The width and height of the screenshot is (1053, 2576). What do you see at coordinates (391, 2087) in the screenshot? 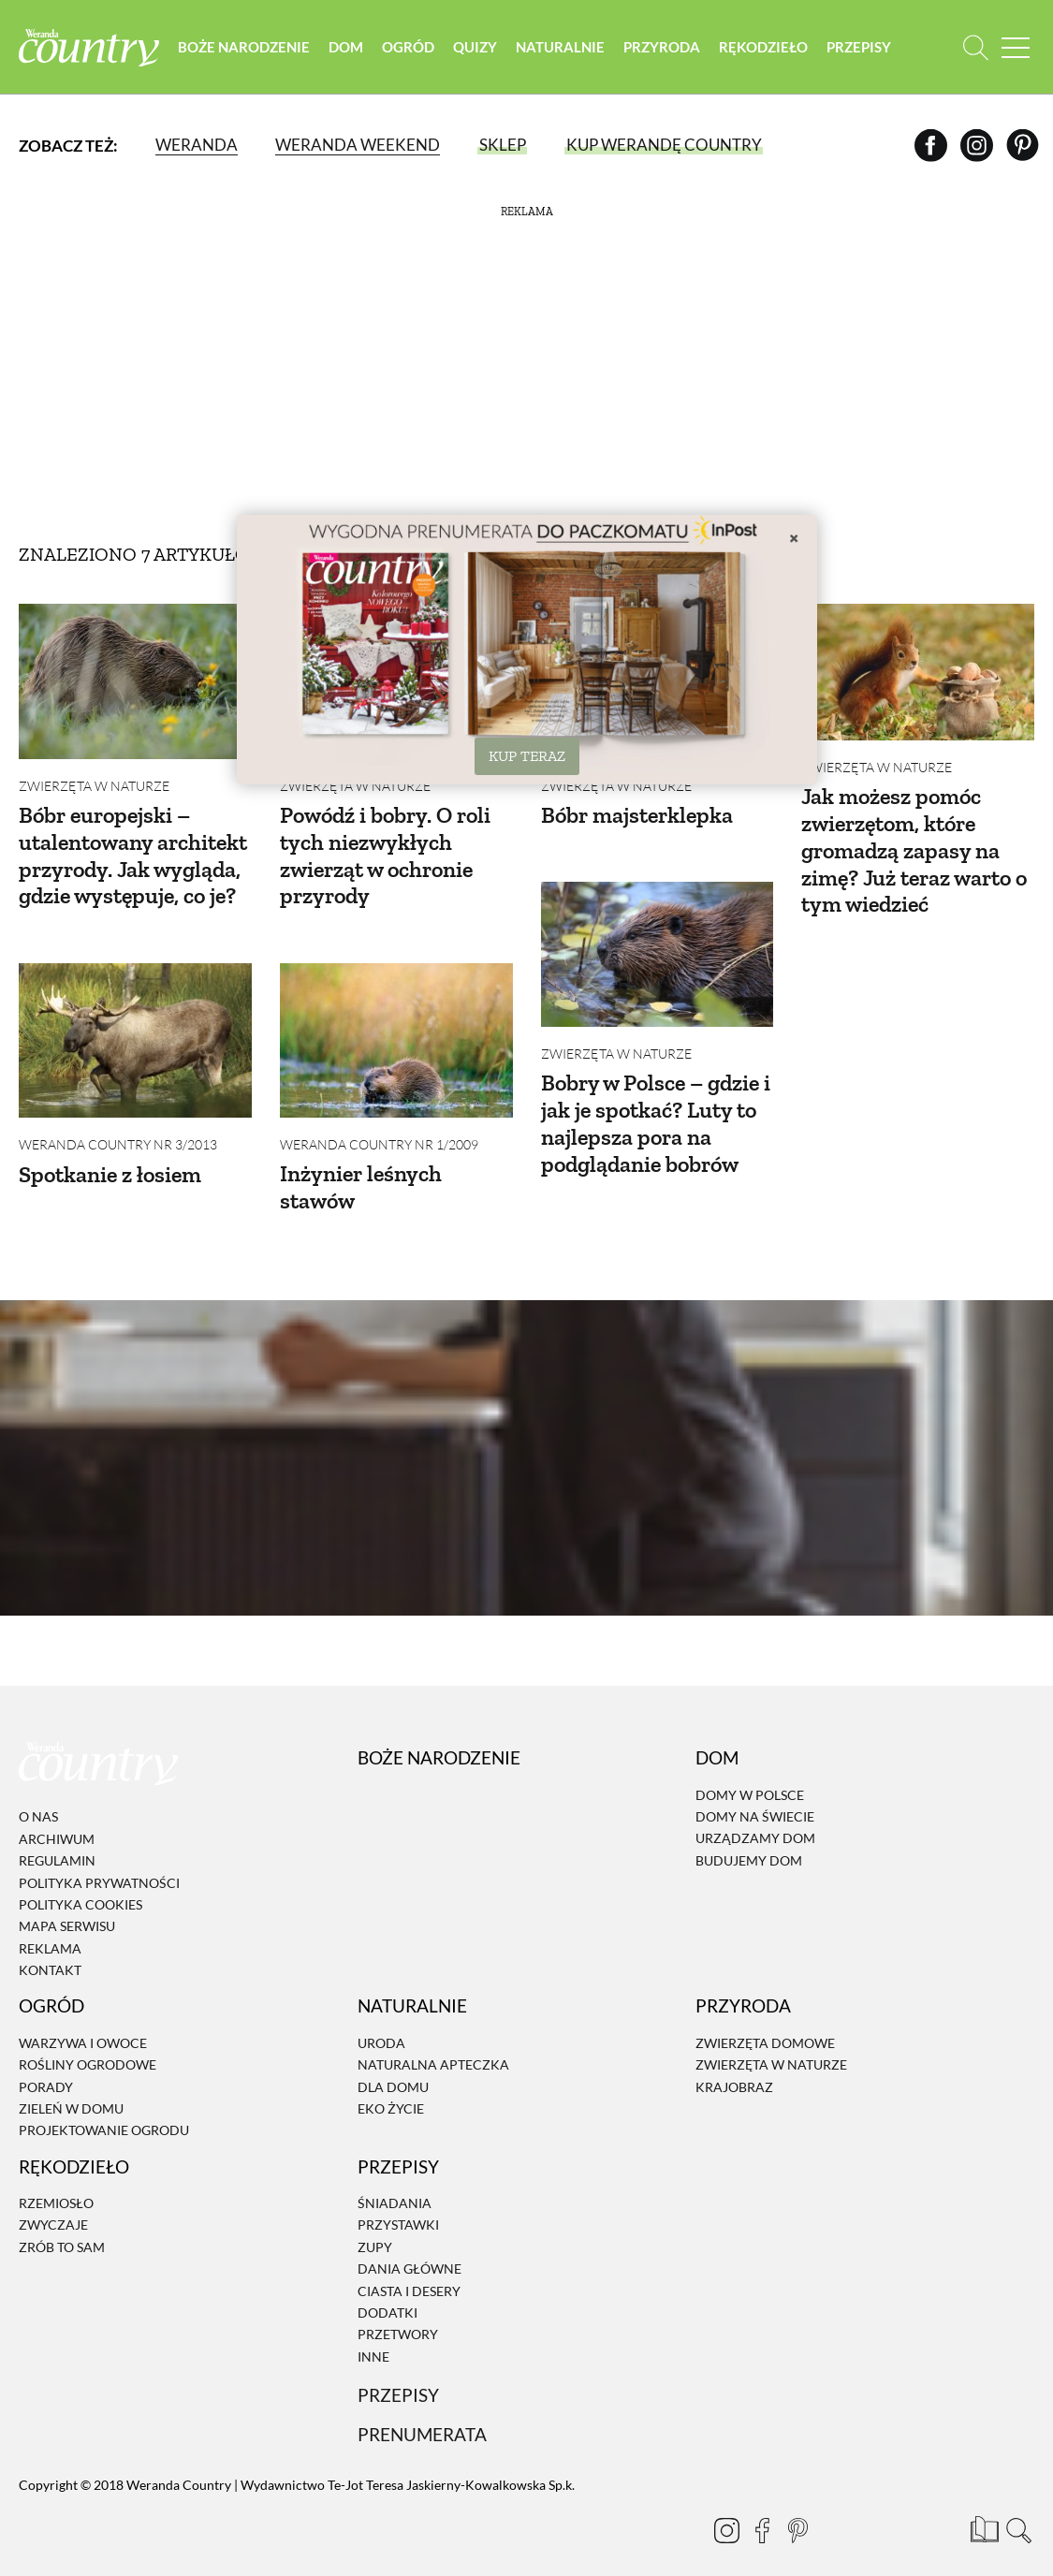
I see `Eko życie` at bounding box center [391, 2087].